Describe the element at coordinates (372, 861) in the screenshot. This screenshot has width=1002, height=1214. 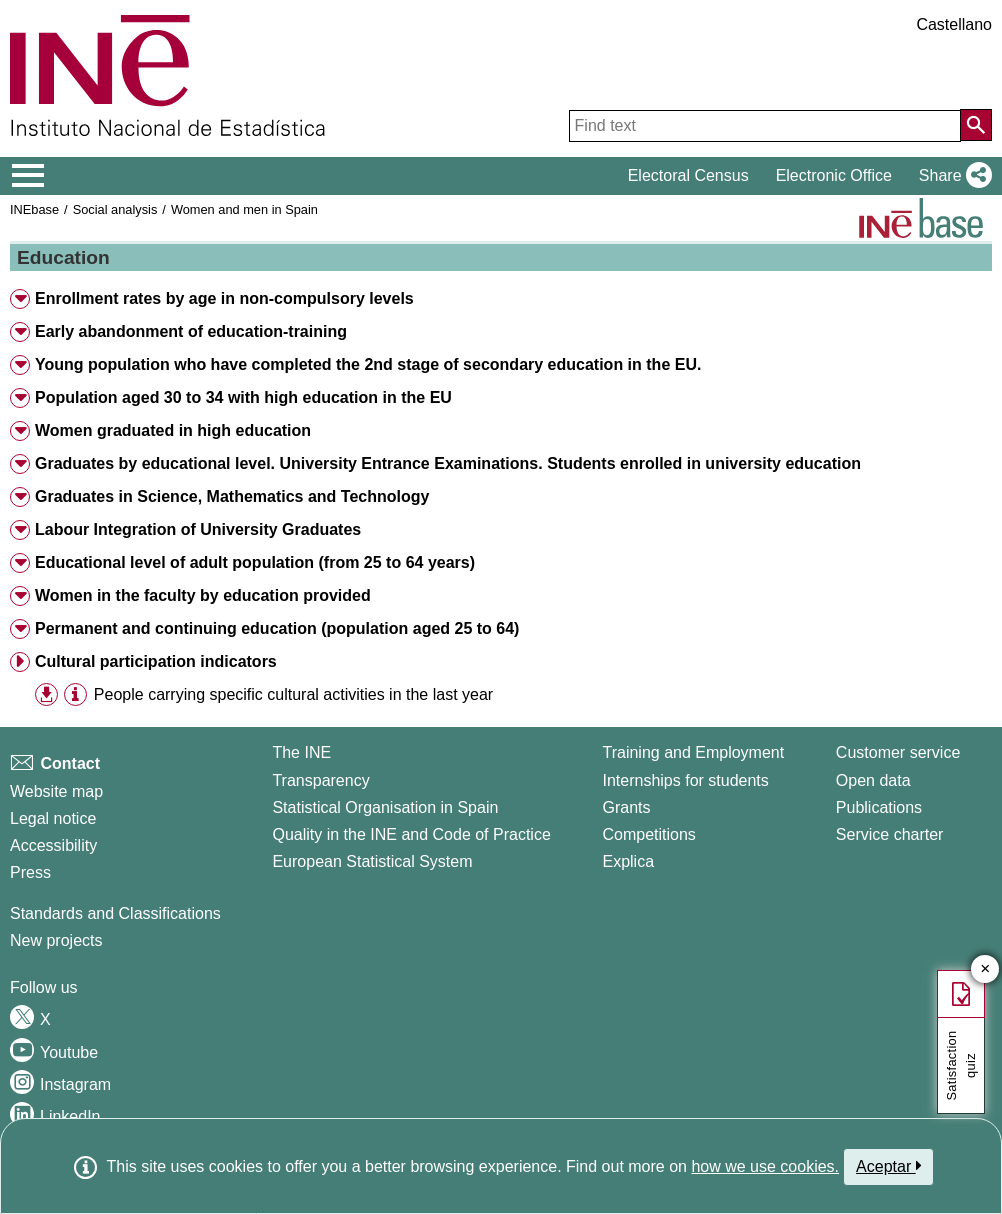
I see `European Statistical System` at that location.